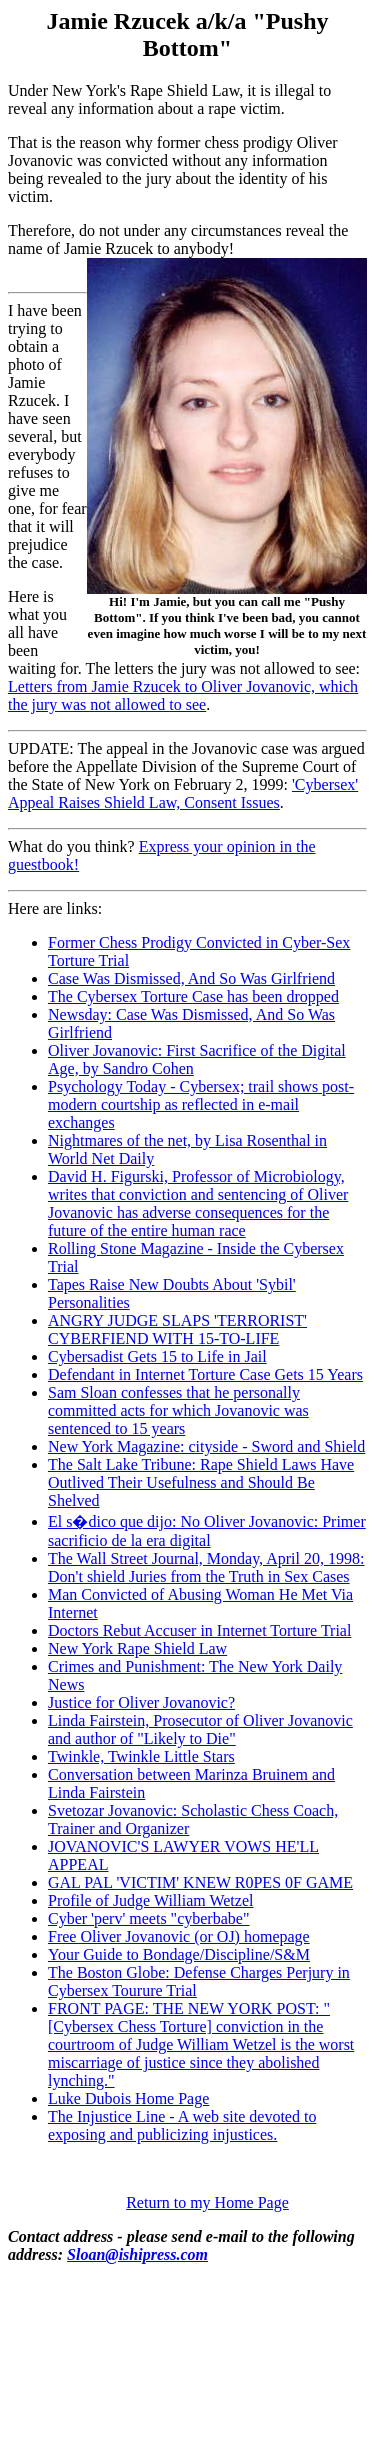 The height and width of the screenshot is (2438, 375). Describe the element at coordinates (178, 1410) in the screenshot. I see `Sam Sloan confesses that he personally committed acts for which Jovanovic was sentenced to 15 years` at that location.